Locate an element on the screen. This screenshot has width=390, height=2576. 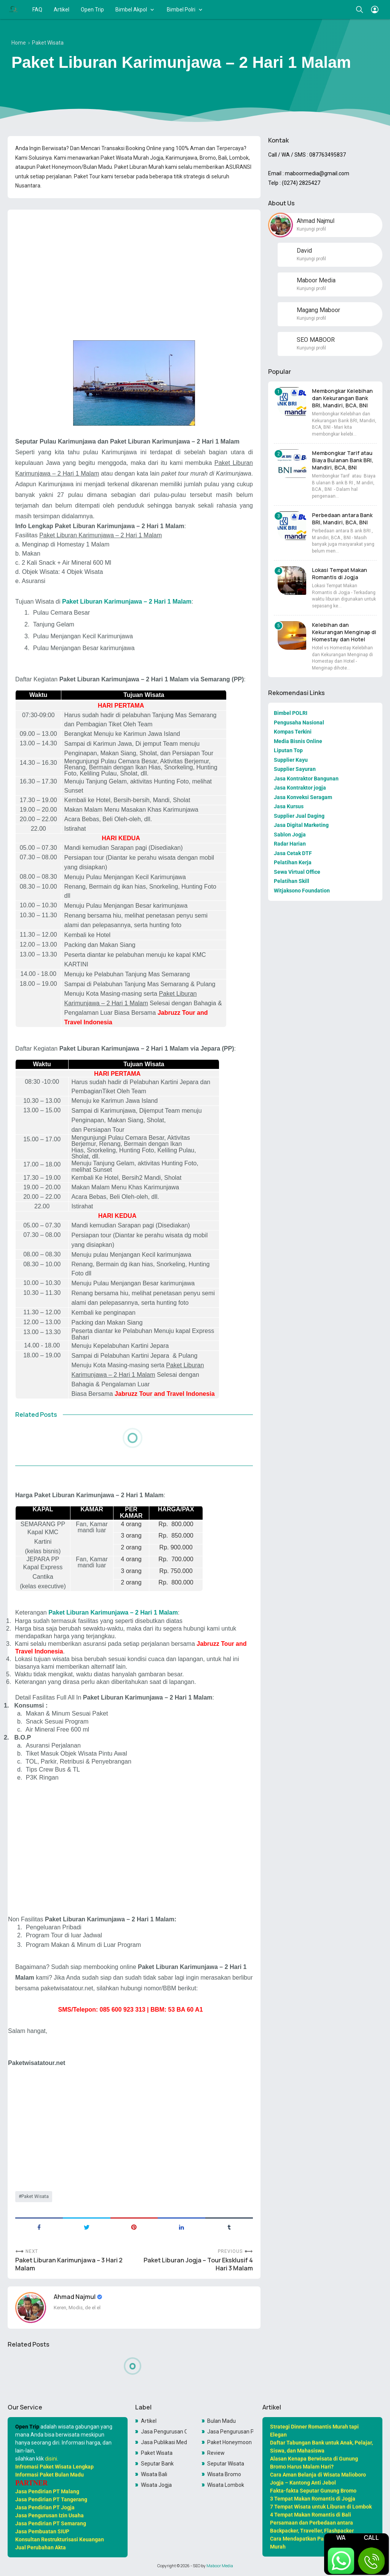
Seputar Wisata is located at coordinates (225, 2464).